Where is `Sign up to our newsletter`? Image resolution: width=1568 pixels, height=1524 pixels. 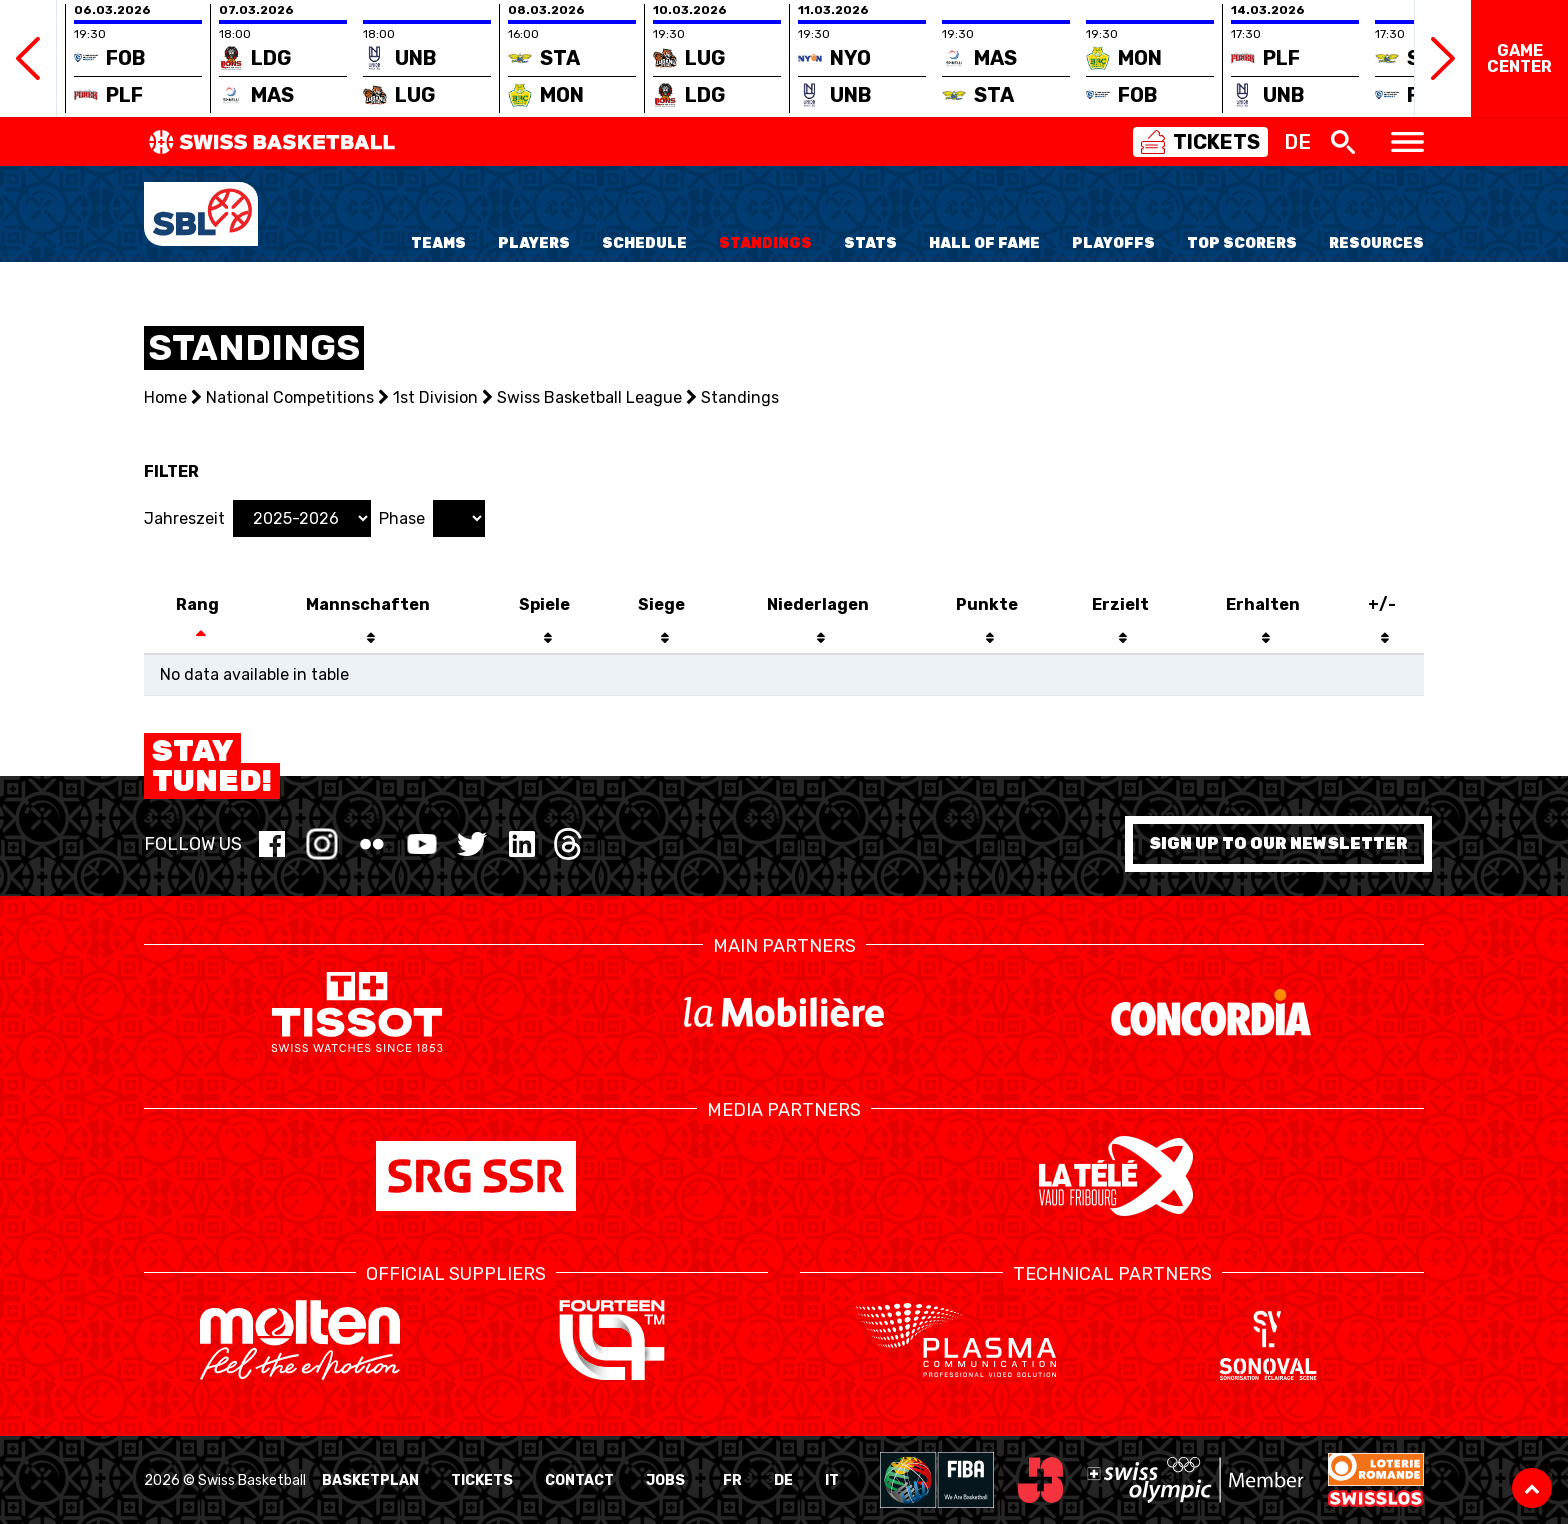 Sign up to our newsletter is located at coordinates (1278, 843).